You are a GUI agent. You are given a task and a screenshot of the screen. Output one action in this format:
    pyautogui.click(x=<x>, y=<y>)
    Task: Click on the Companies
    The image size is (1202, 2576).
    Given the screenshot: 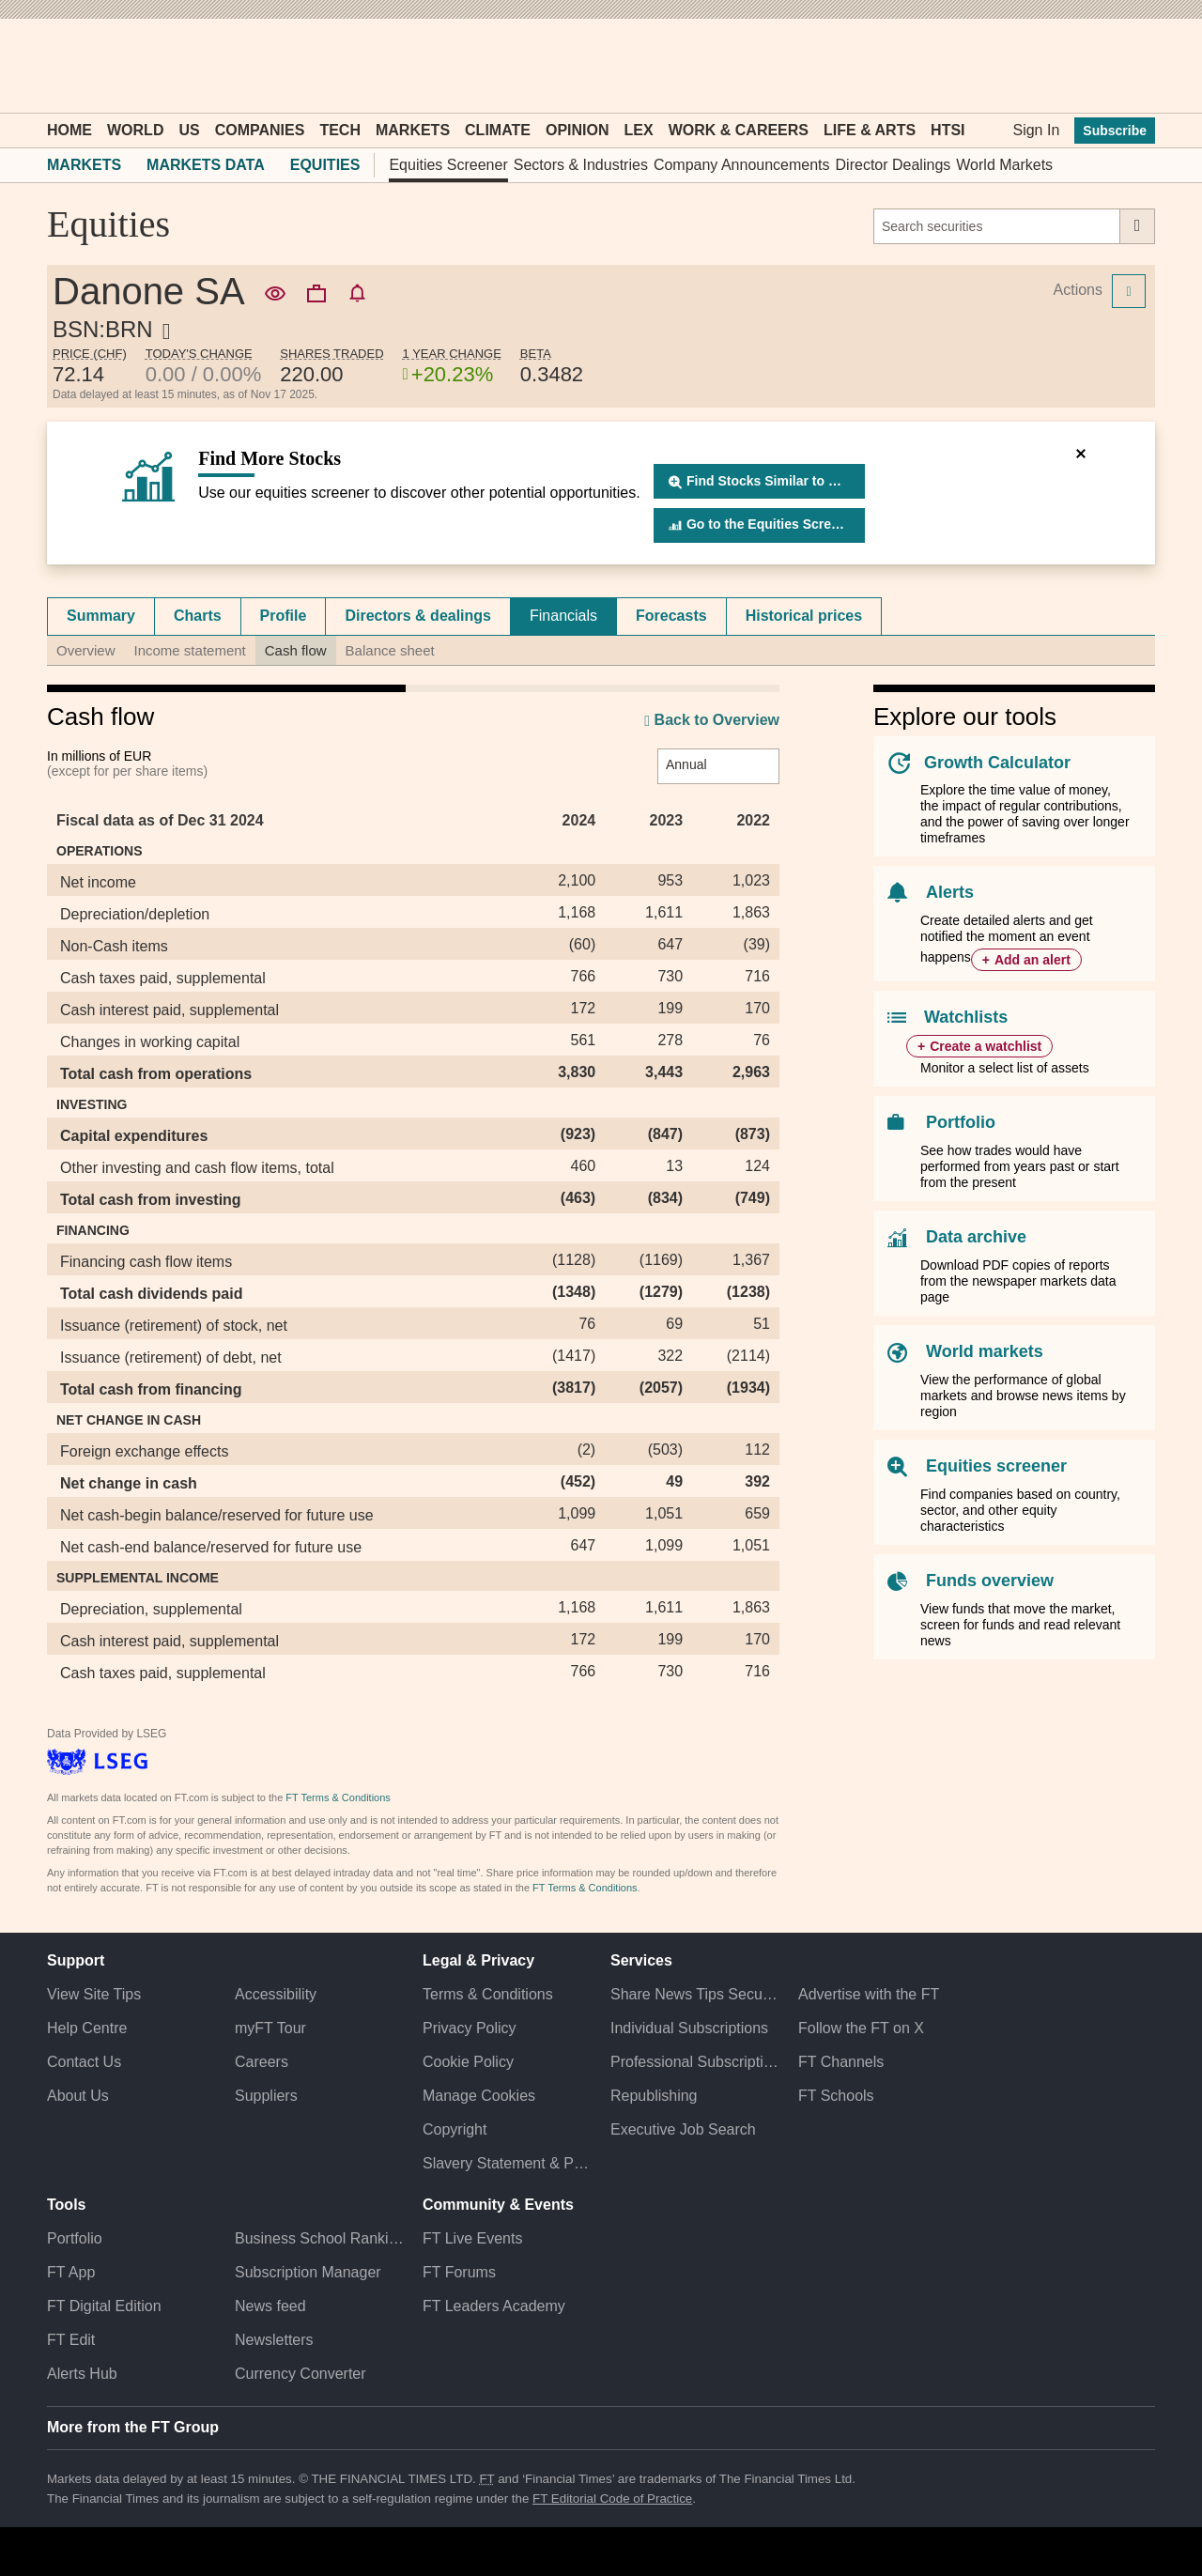 What is the action you would take?
    pyautogui.click(x=260, y=130)
    